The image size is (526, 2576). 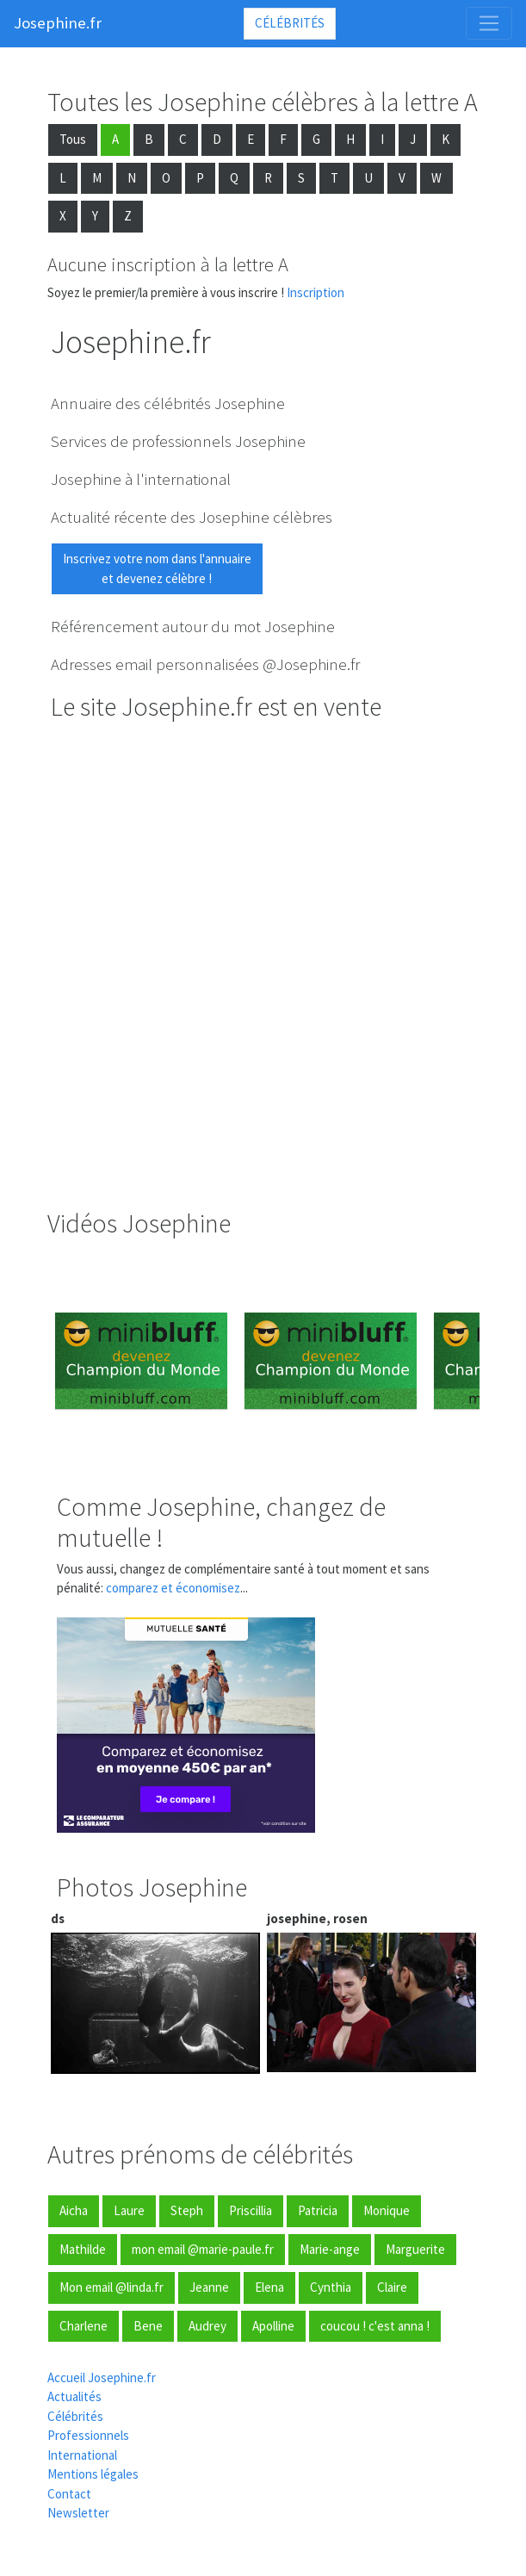 What do you see at coordinates (111, 2287) in the screenshot?
I see `Mon email @linda.fr` at bounding box center [111, 2287].